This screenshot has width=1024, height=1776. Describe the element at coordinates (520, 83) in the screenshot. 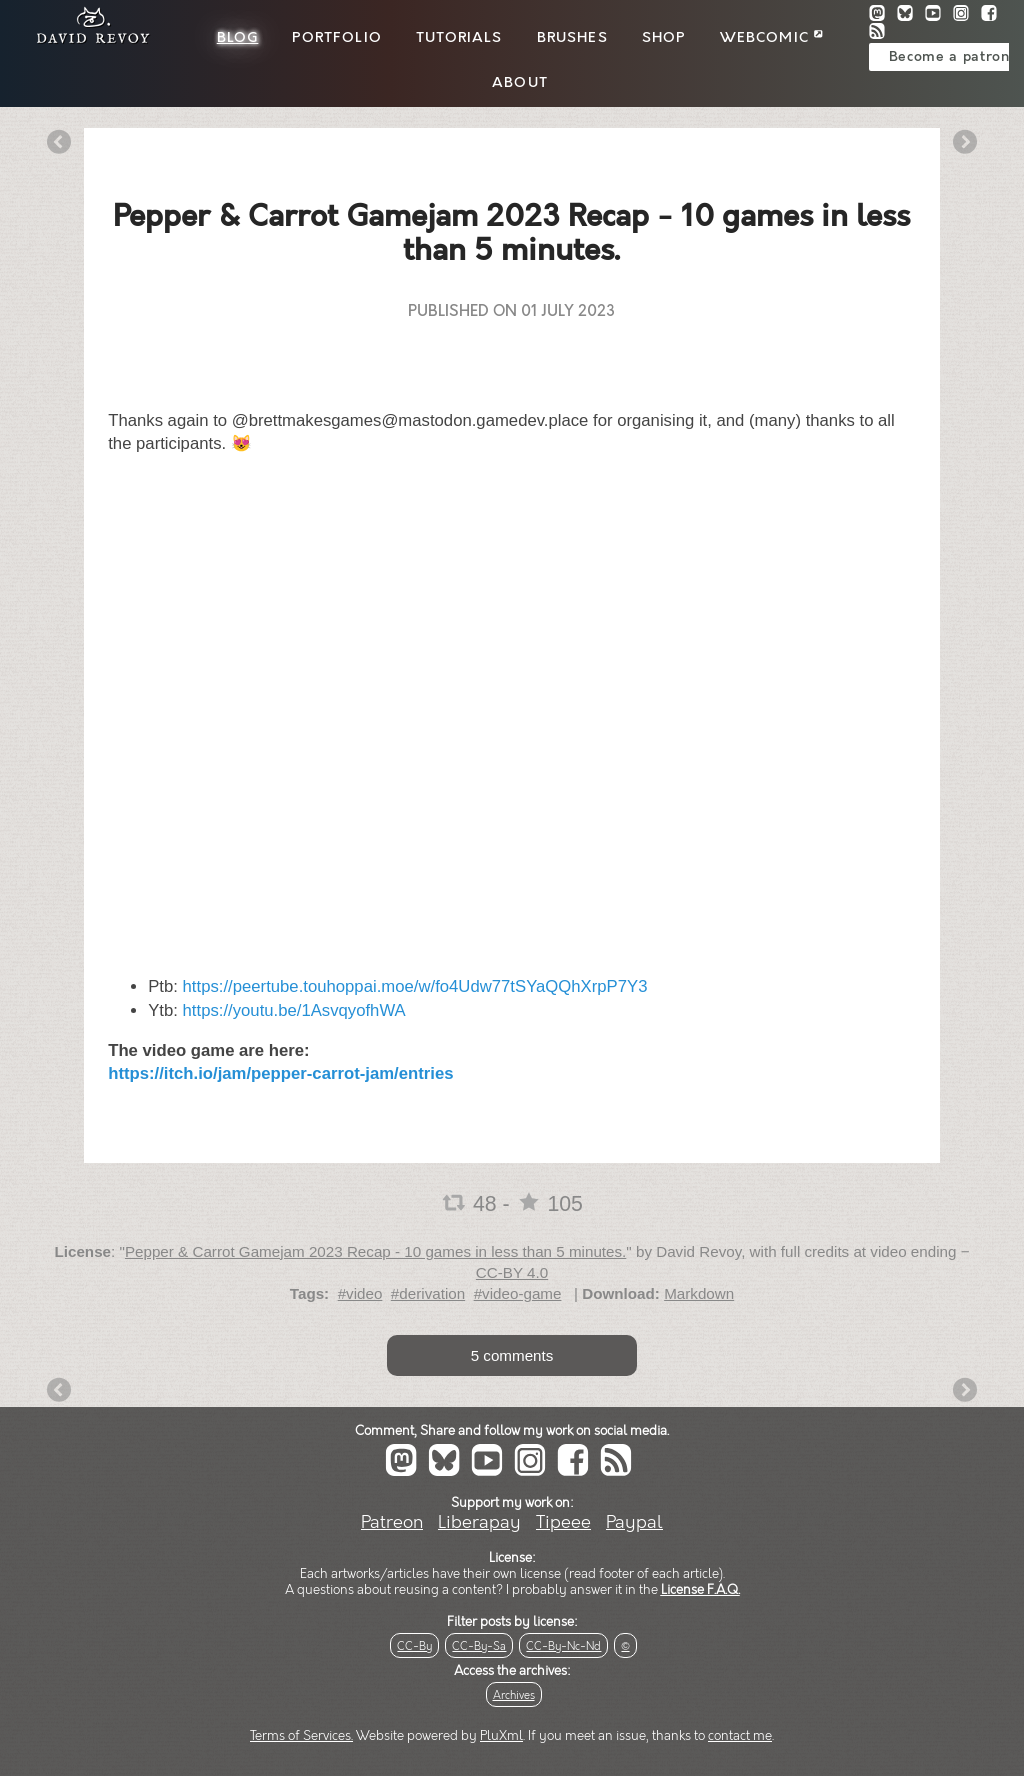

I see `About` at that location.